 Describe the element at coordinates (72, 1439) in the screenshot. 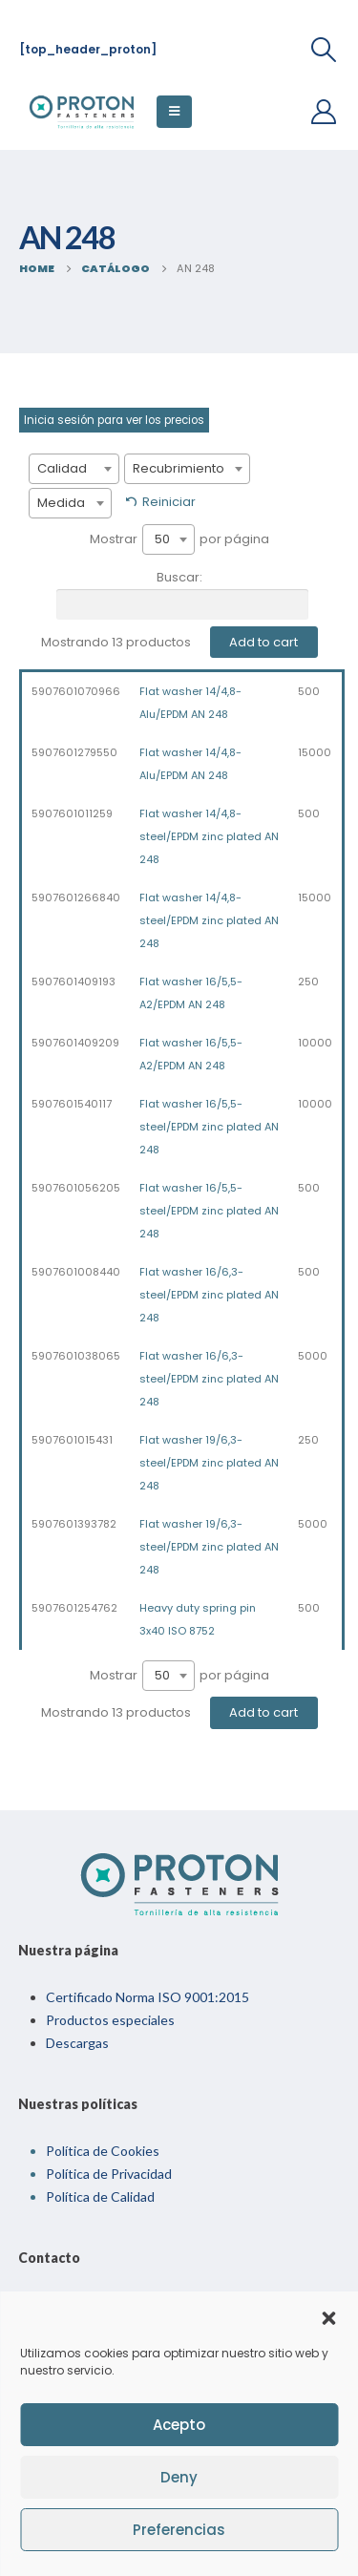

I see `5907601015431` at that location.